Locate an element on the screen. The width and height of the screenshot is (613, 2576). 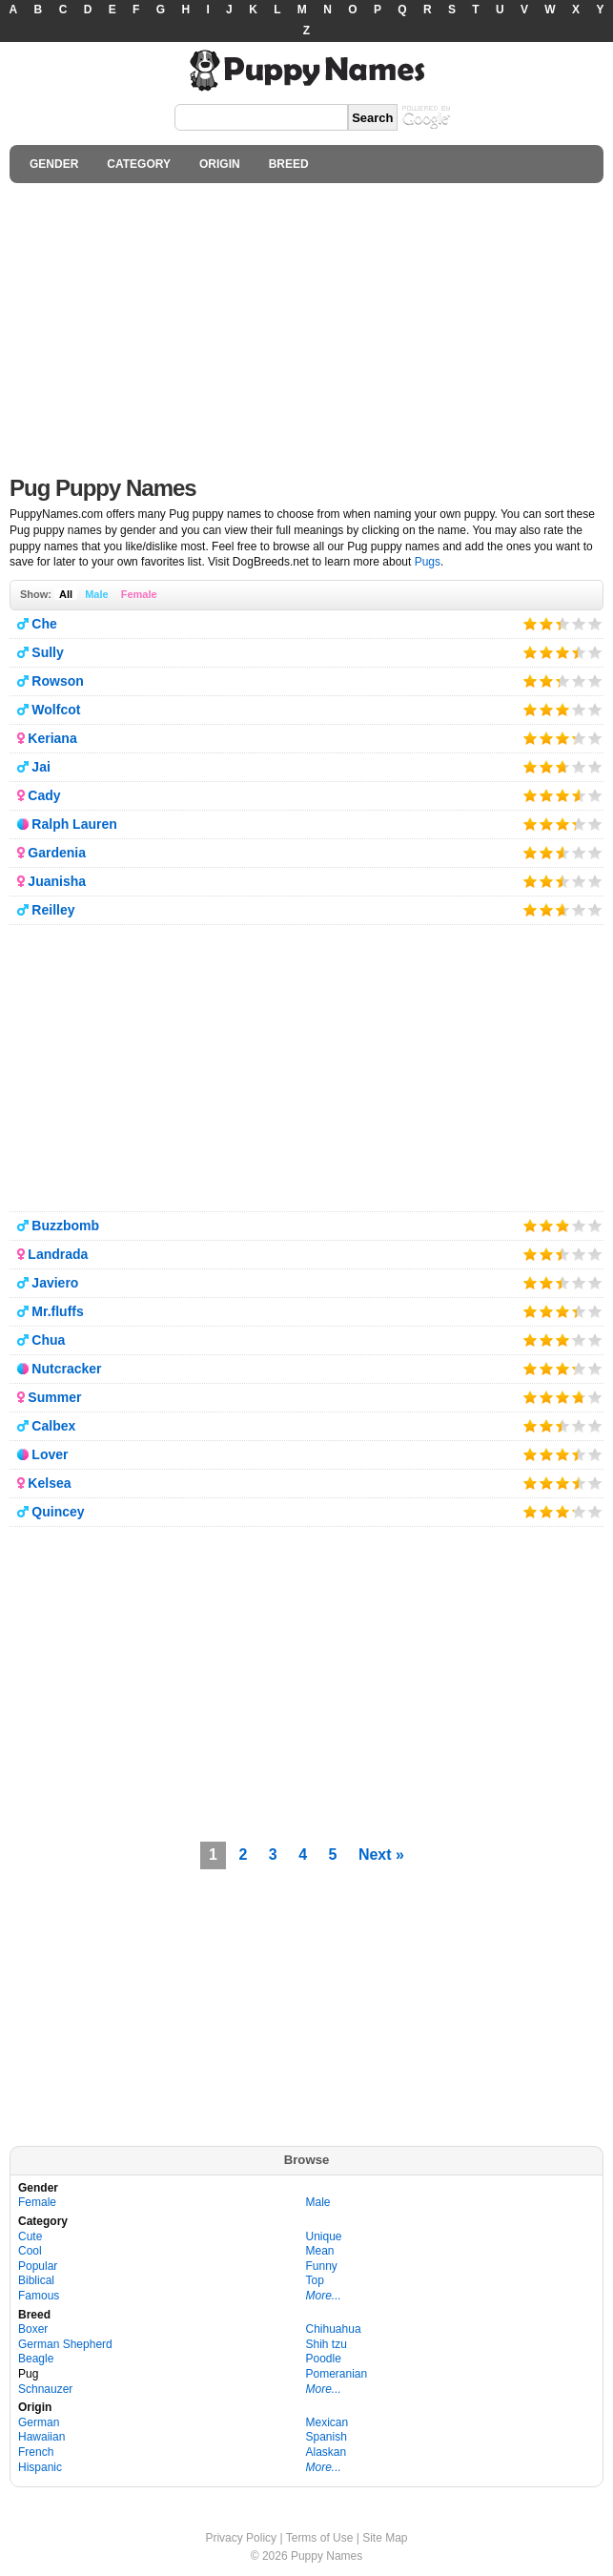
Keriana is located at coordinates (52, 738).